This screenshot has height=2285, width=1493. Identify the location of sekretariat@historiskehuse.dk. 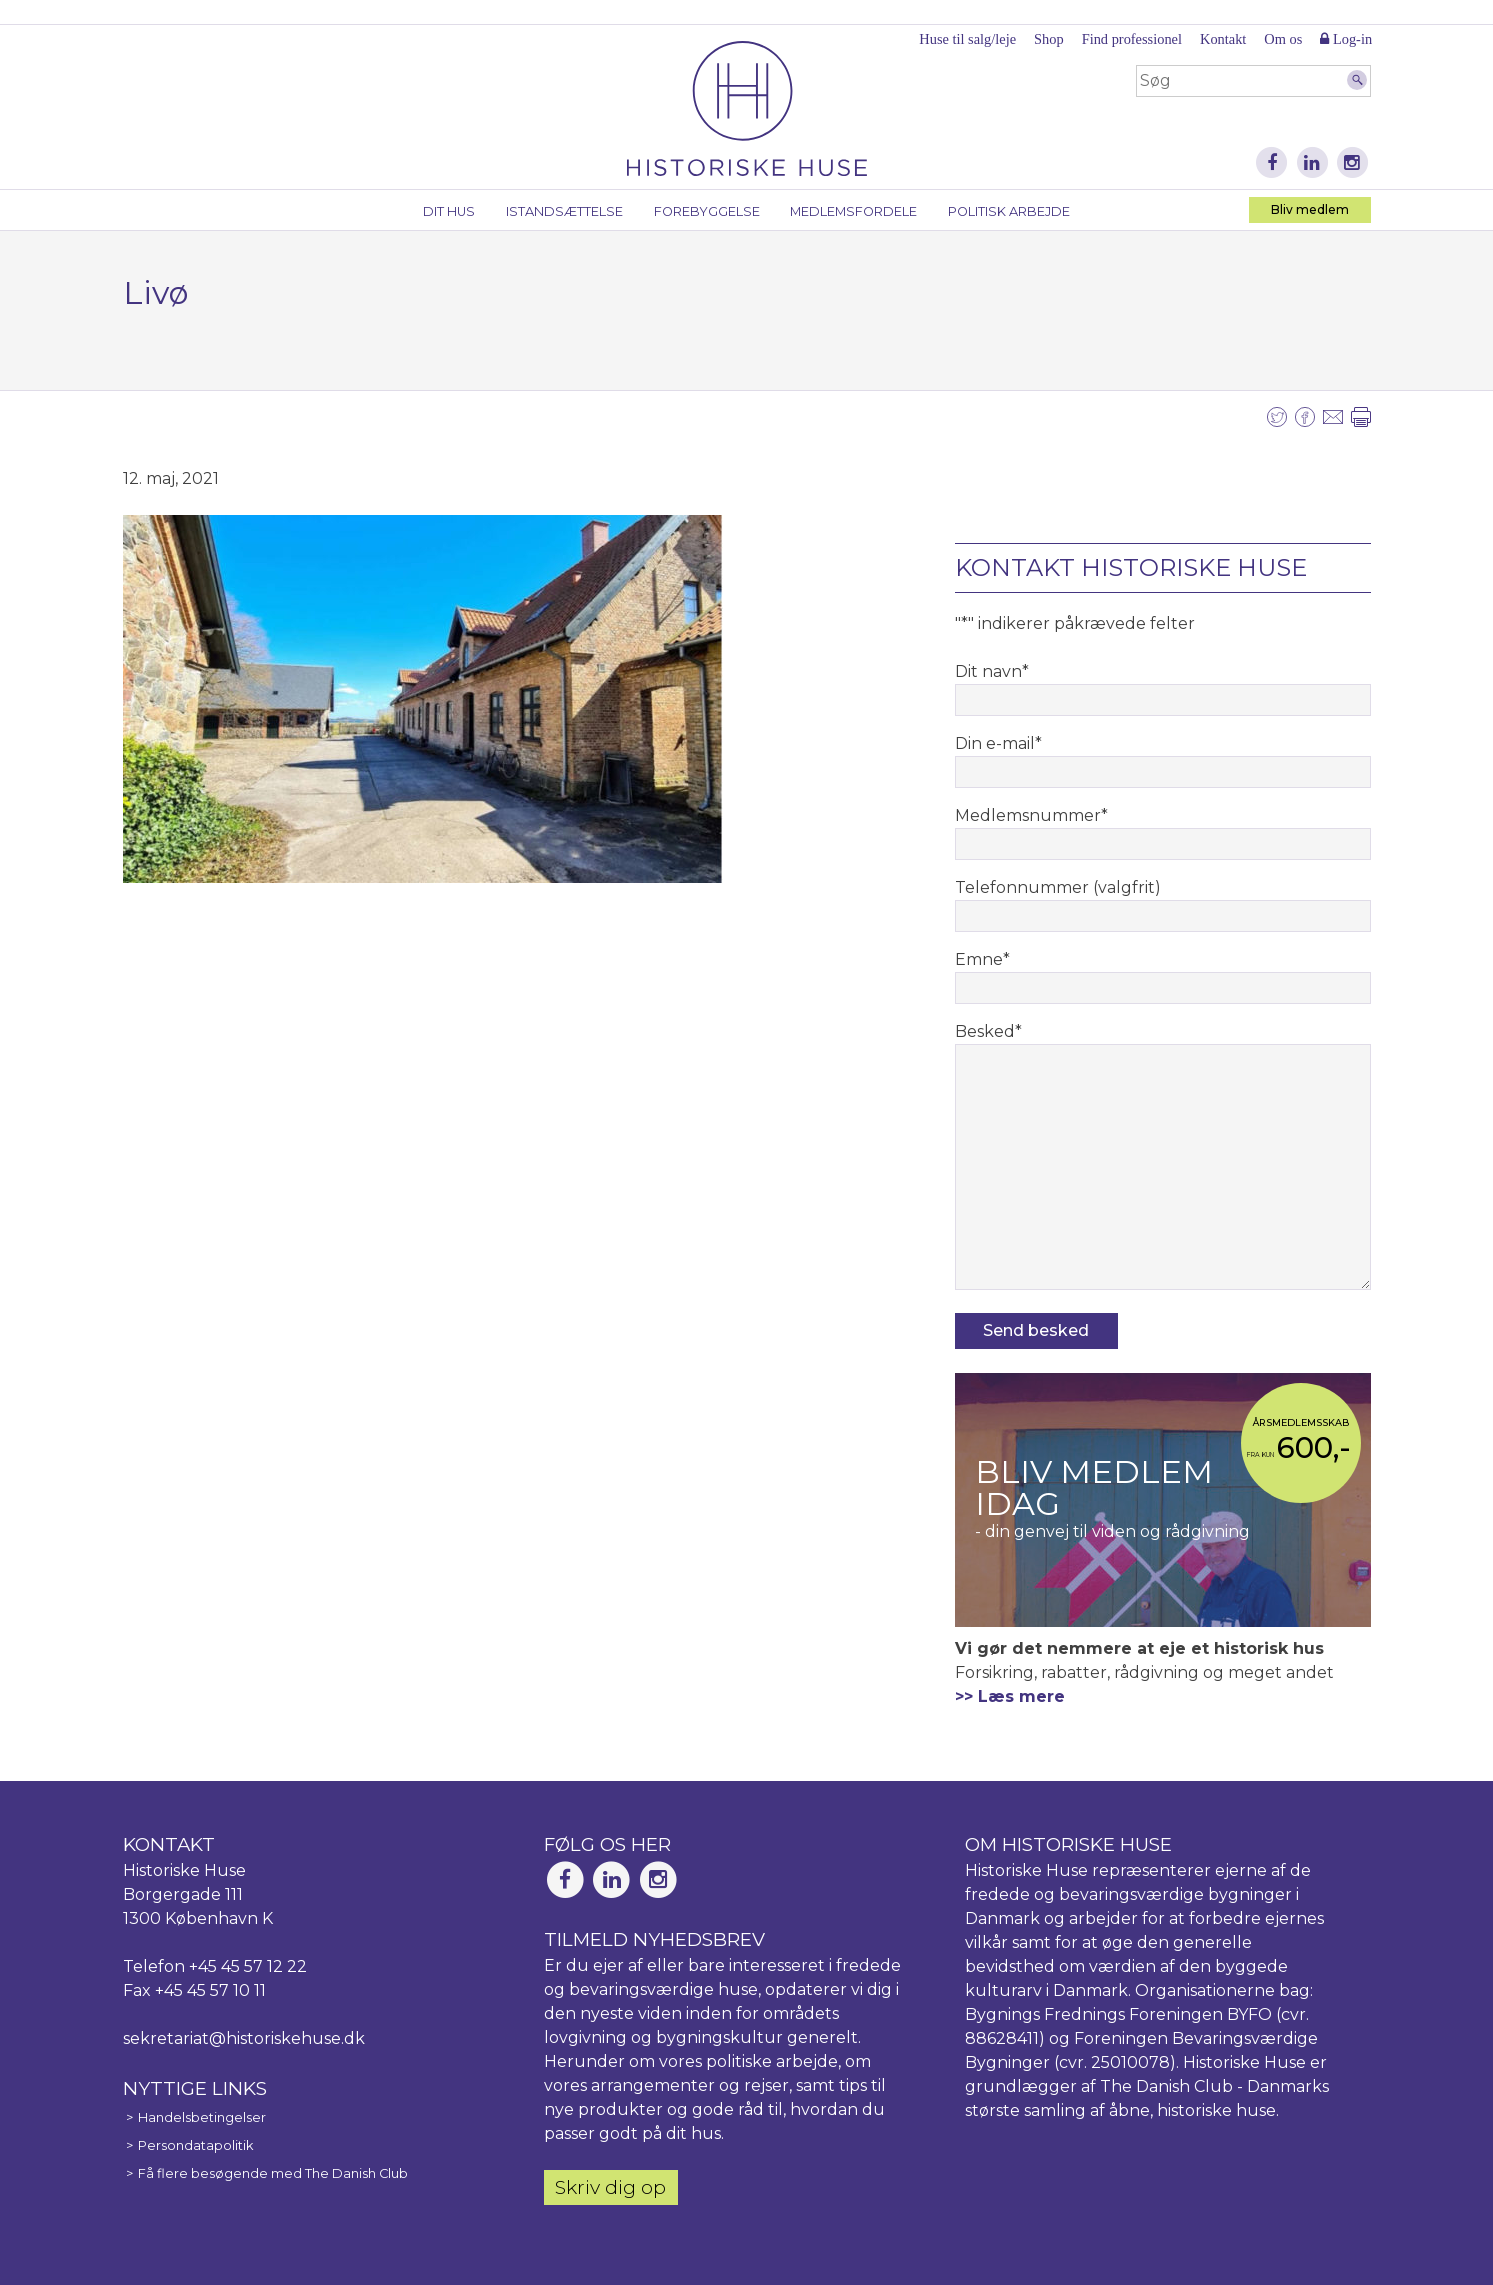
(244, 2038).